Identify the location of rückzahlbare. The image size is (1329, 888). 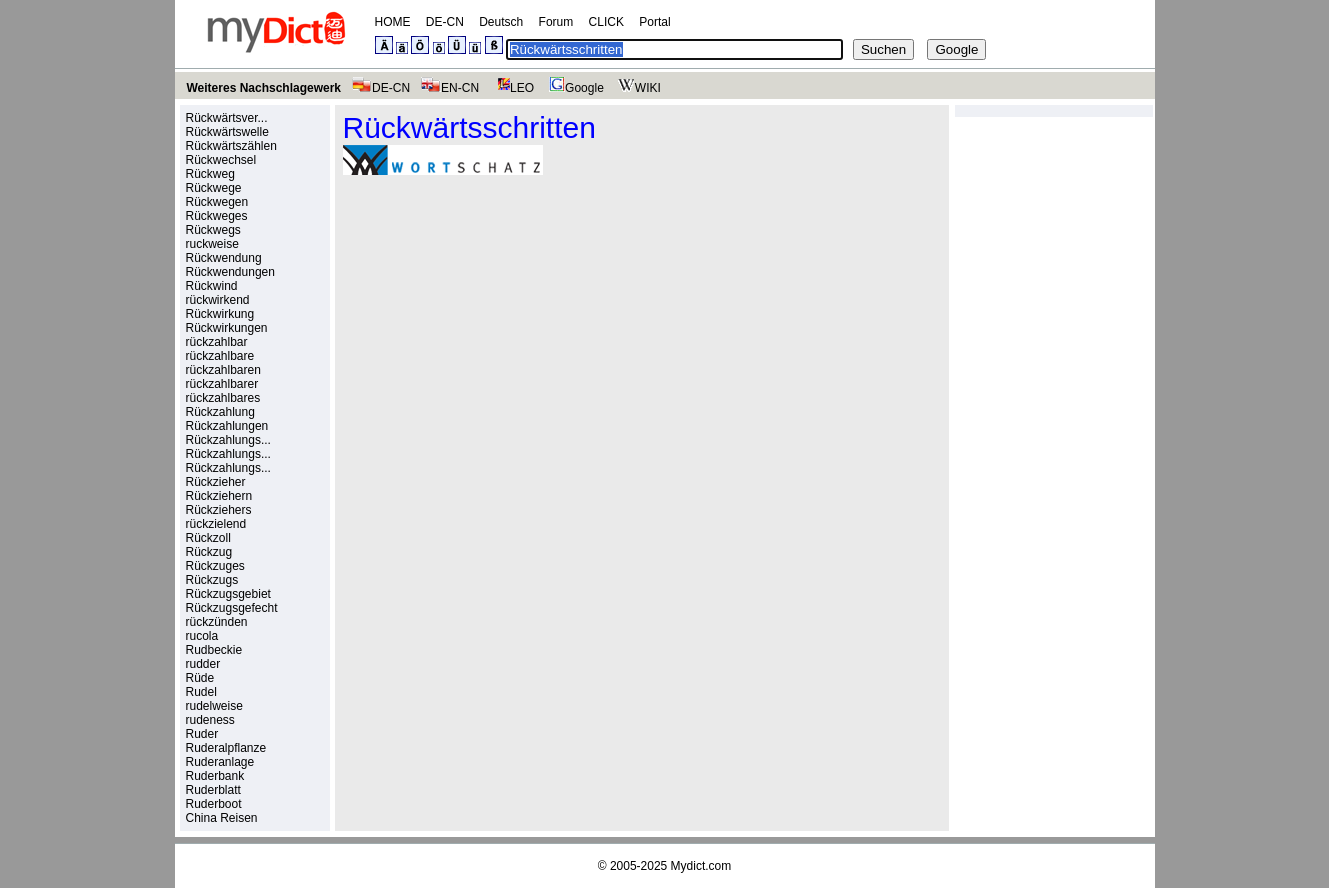
(220, 356).